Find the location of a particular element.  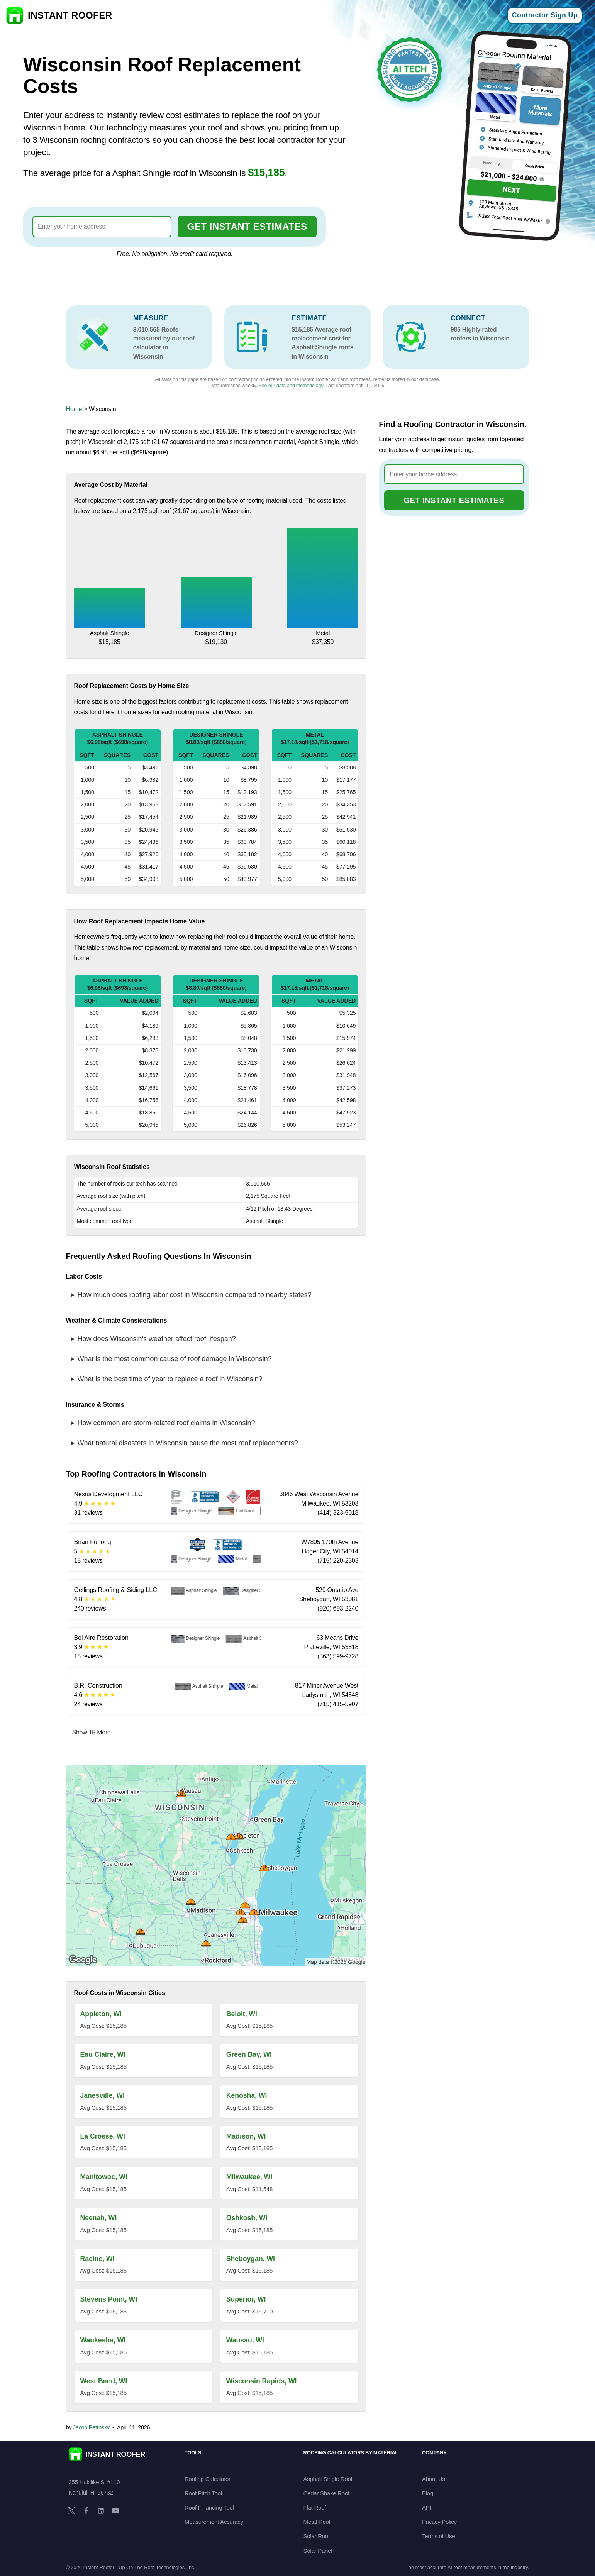

Sheboygan, WI is located at coordinates (250, 2259).